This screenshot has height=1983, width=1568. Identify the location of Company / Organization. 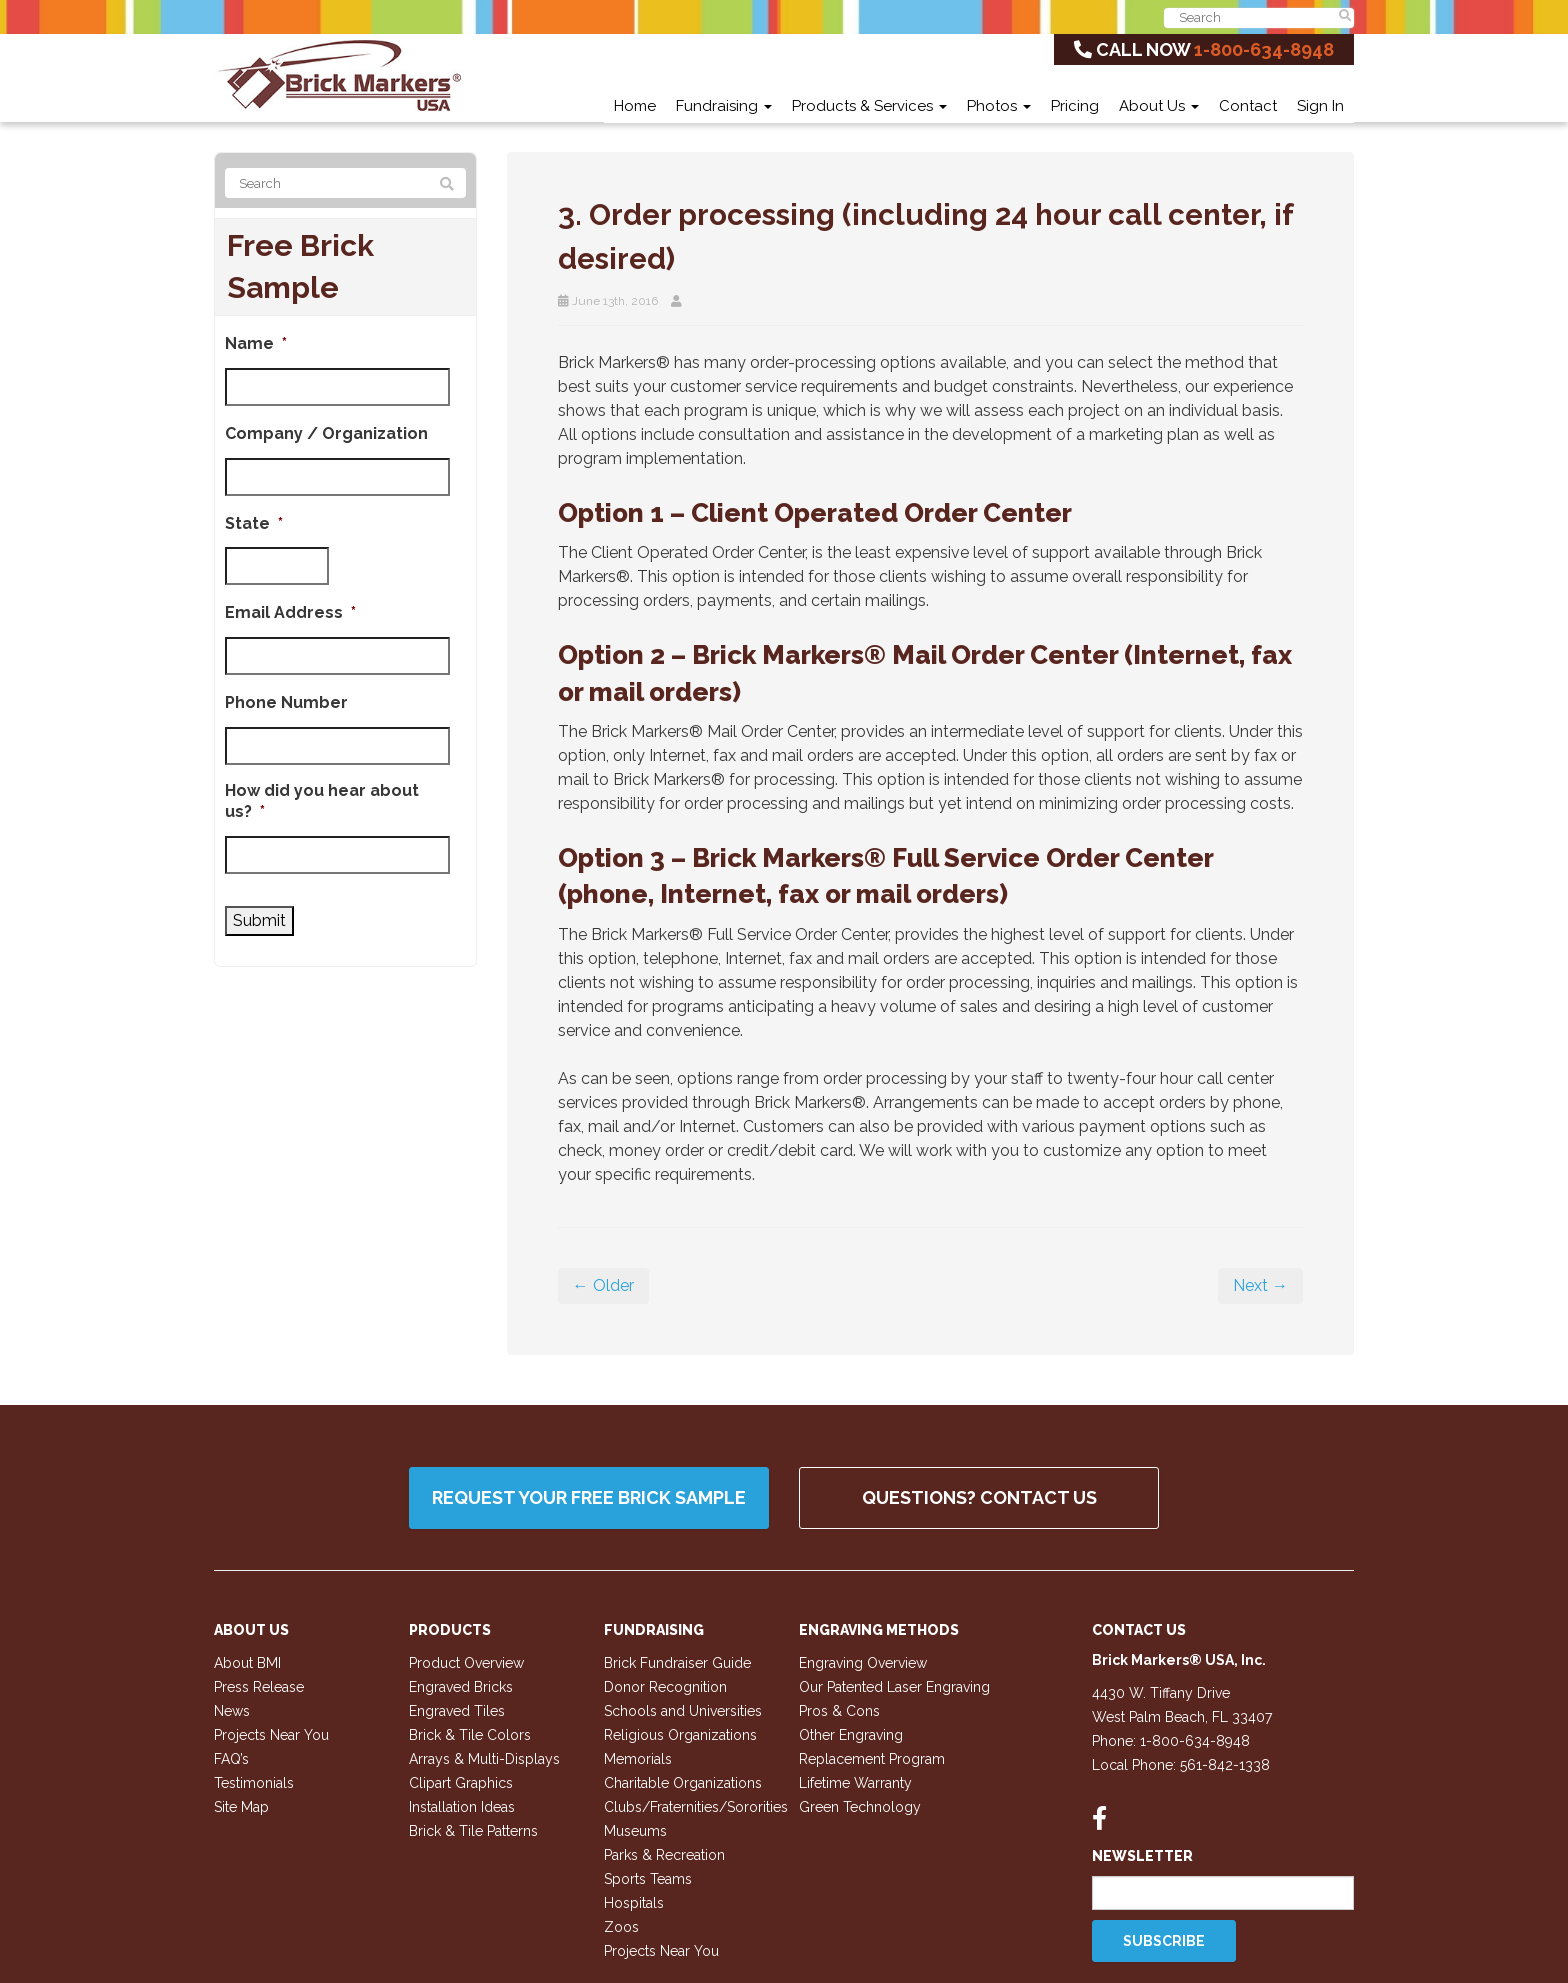
(326, 433).